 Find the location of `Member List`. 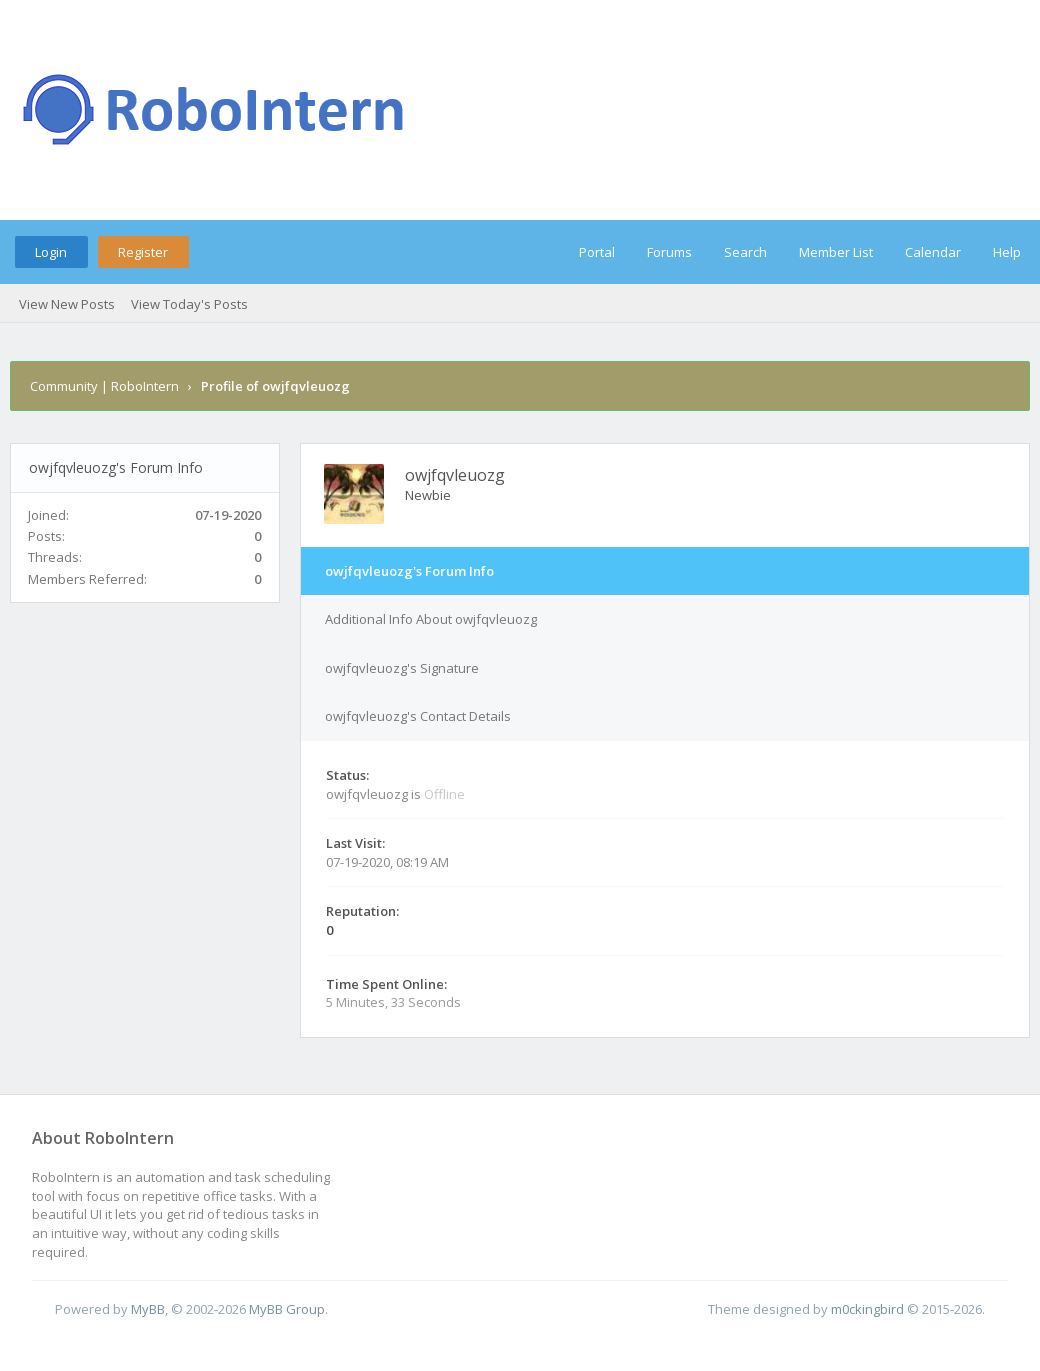

Member List is located at coordinates (836, 252).